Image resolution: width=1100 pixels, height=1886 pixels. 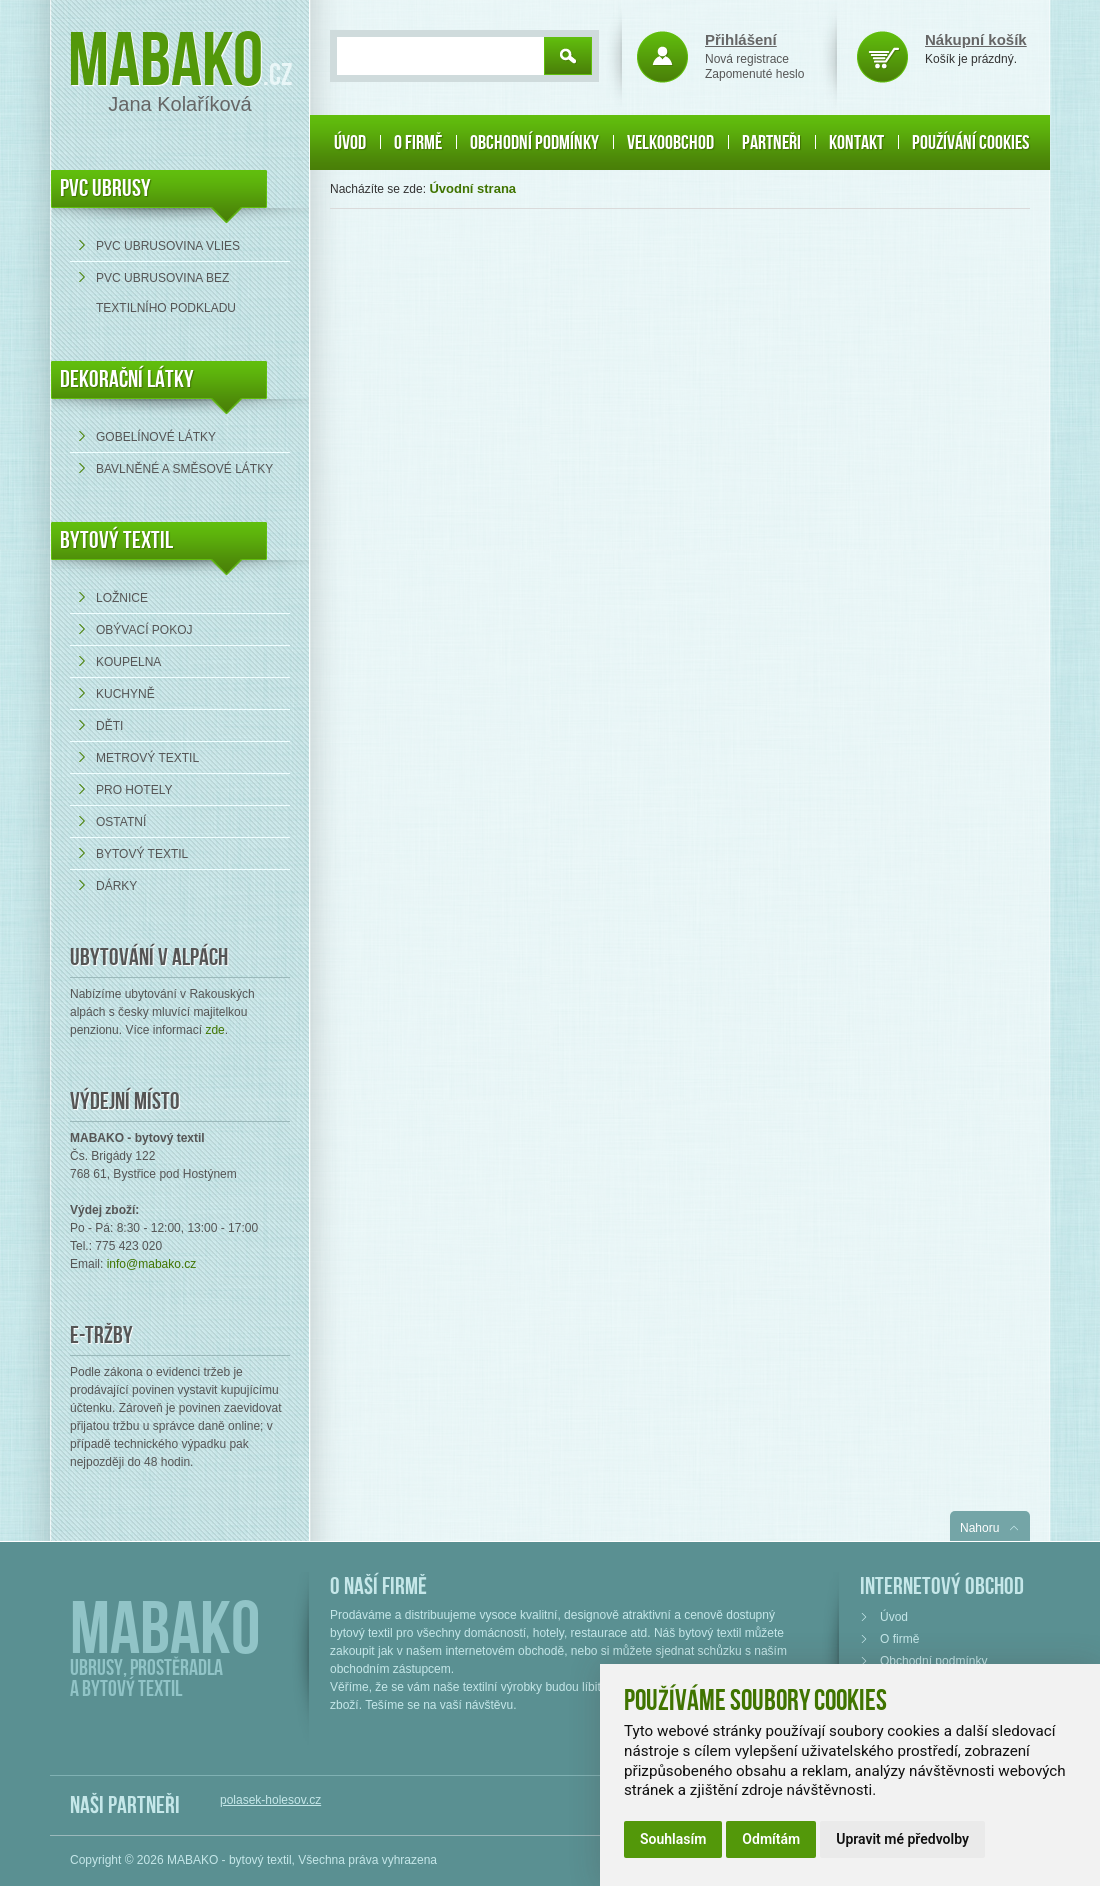 I want to click on Souhlasím [button], so click(x=673, y=1839).